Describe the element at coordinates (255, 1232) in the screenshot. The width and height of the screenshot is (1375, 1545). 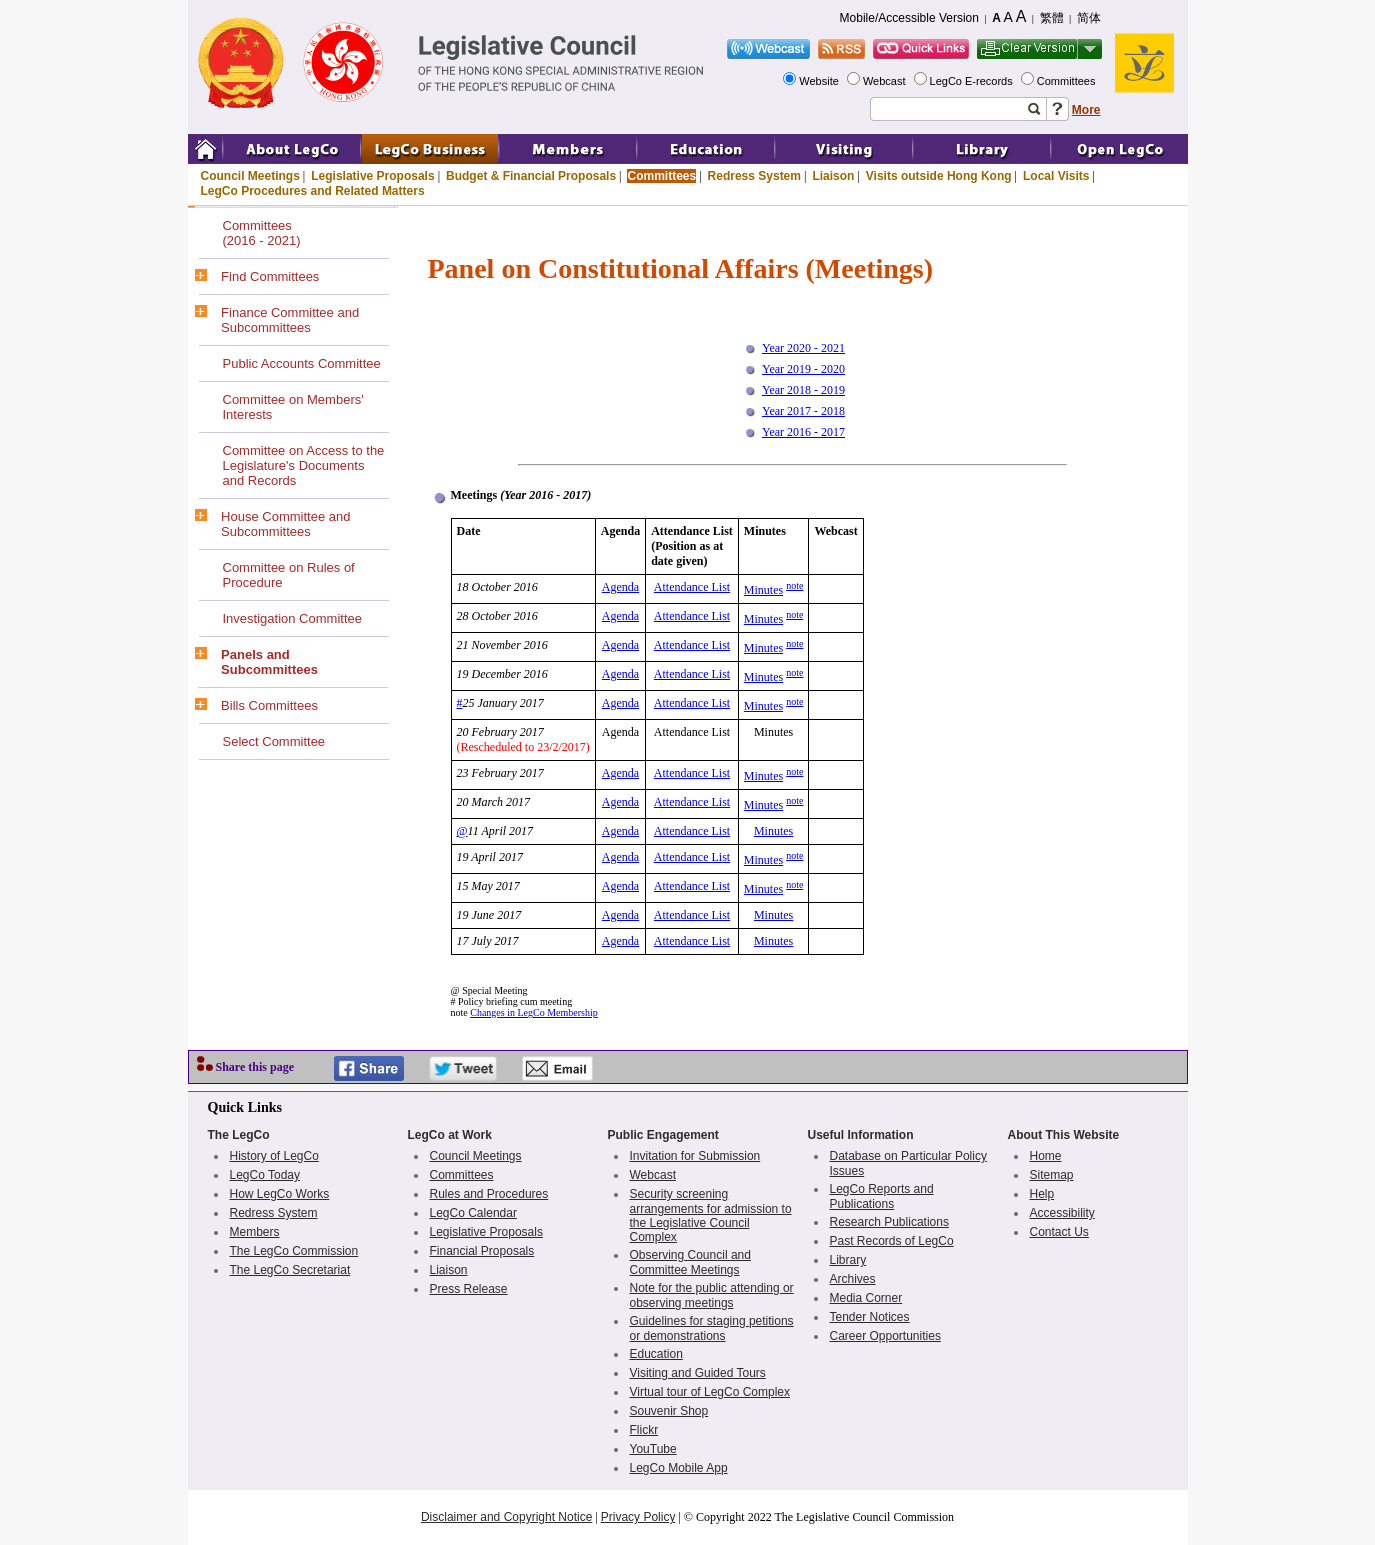
I see `Members` at that location.